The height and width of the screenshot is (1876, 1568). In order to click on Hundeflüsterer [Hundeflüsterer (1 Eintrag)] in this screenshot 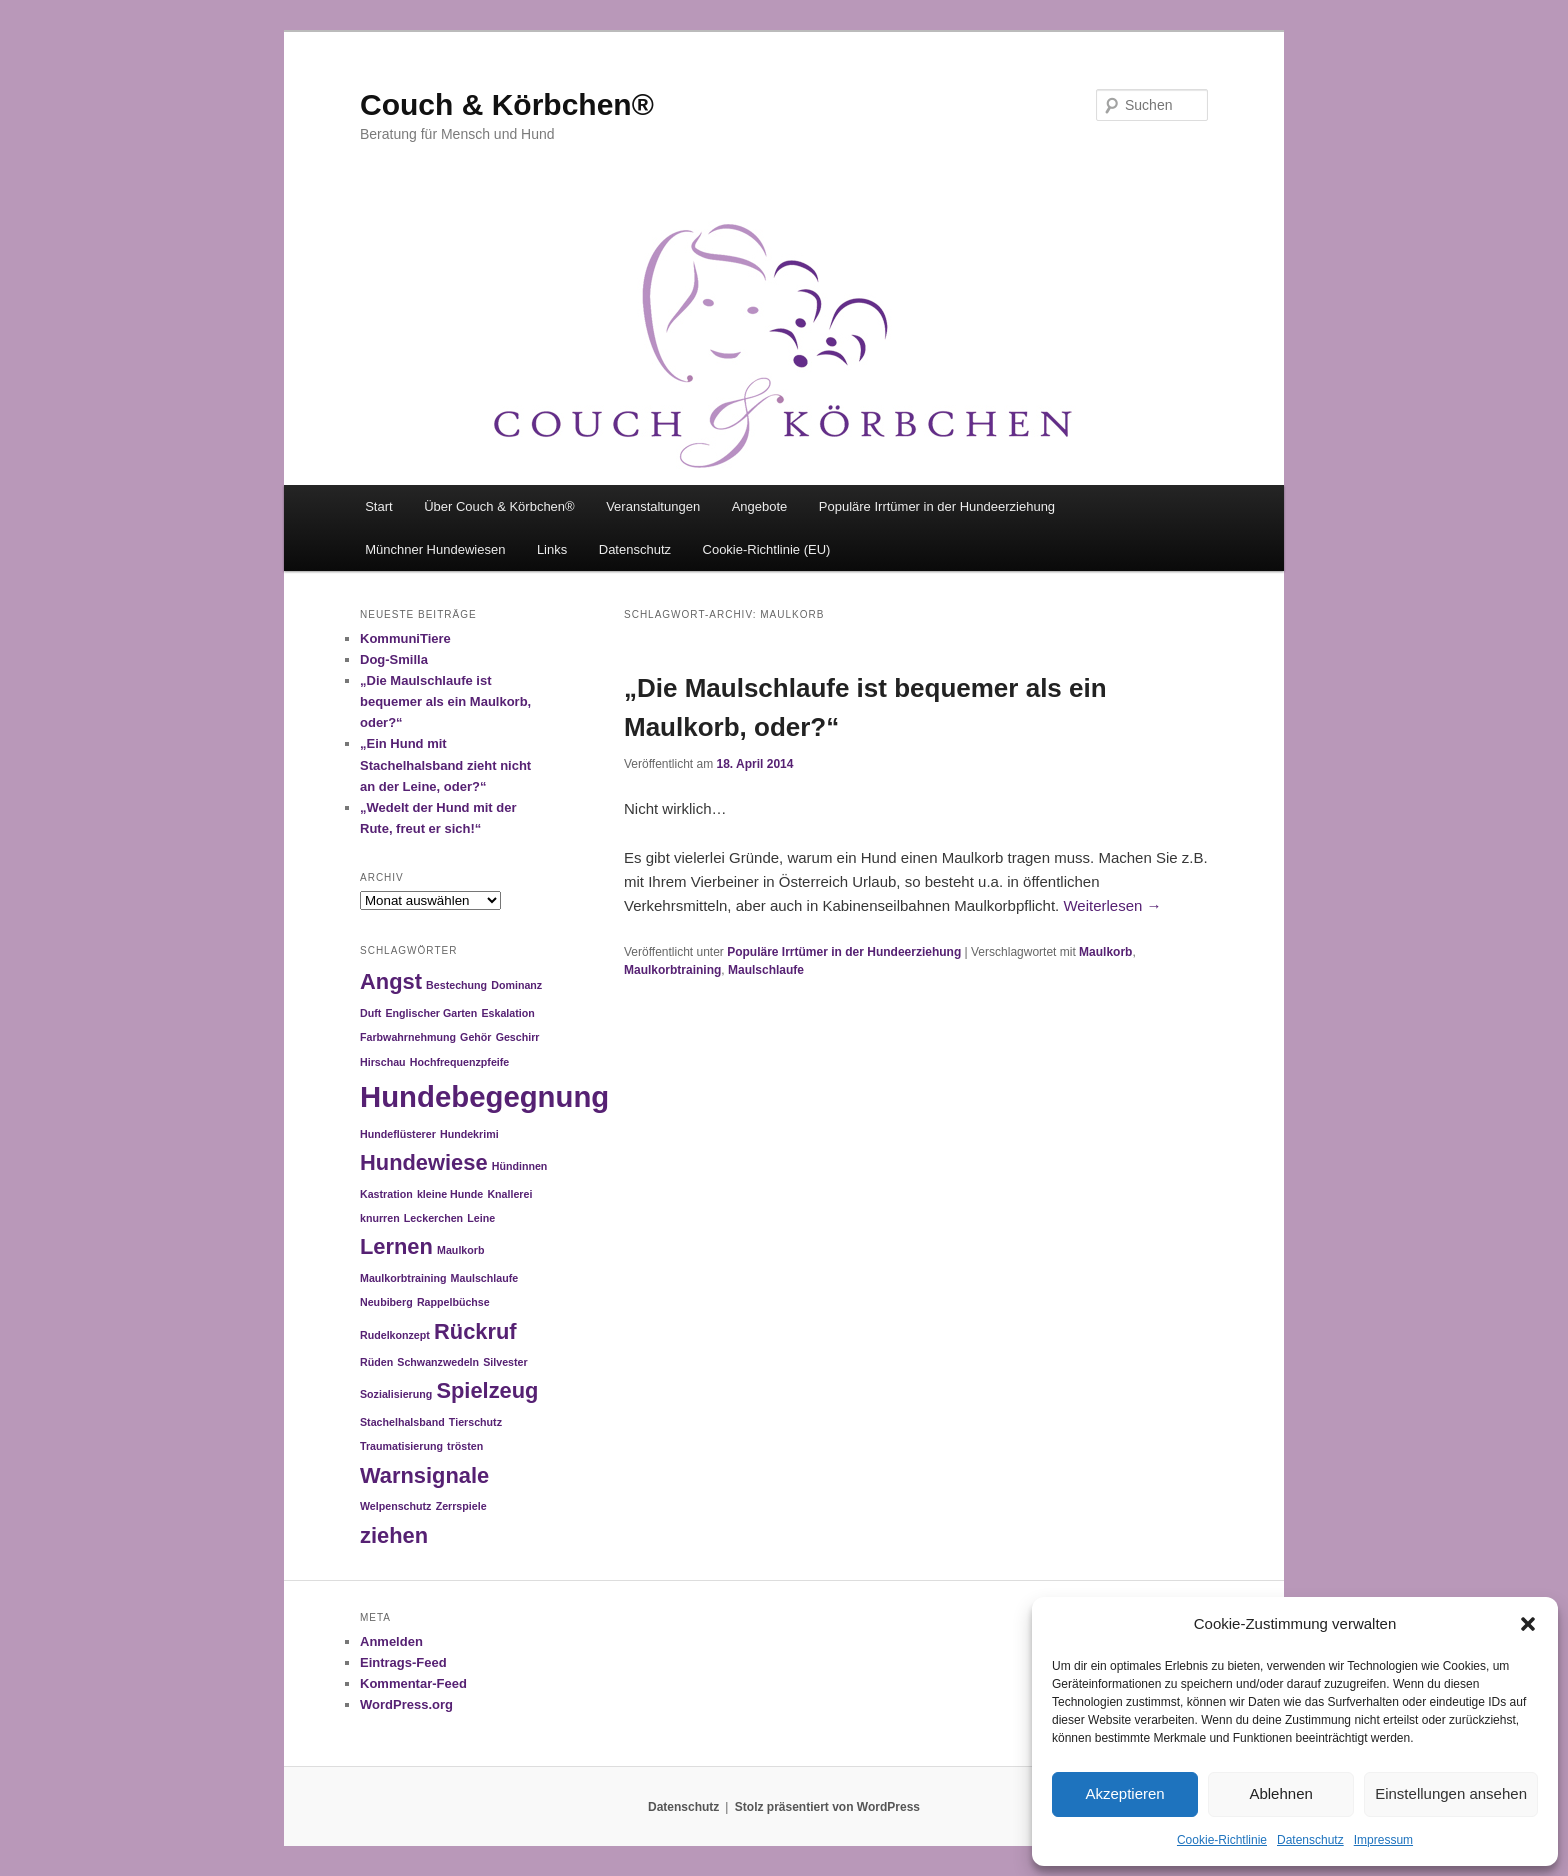, I will do `click(398, 1134)`.